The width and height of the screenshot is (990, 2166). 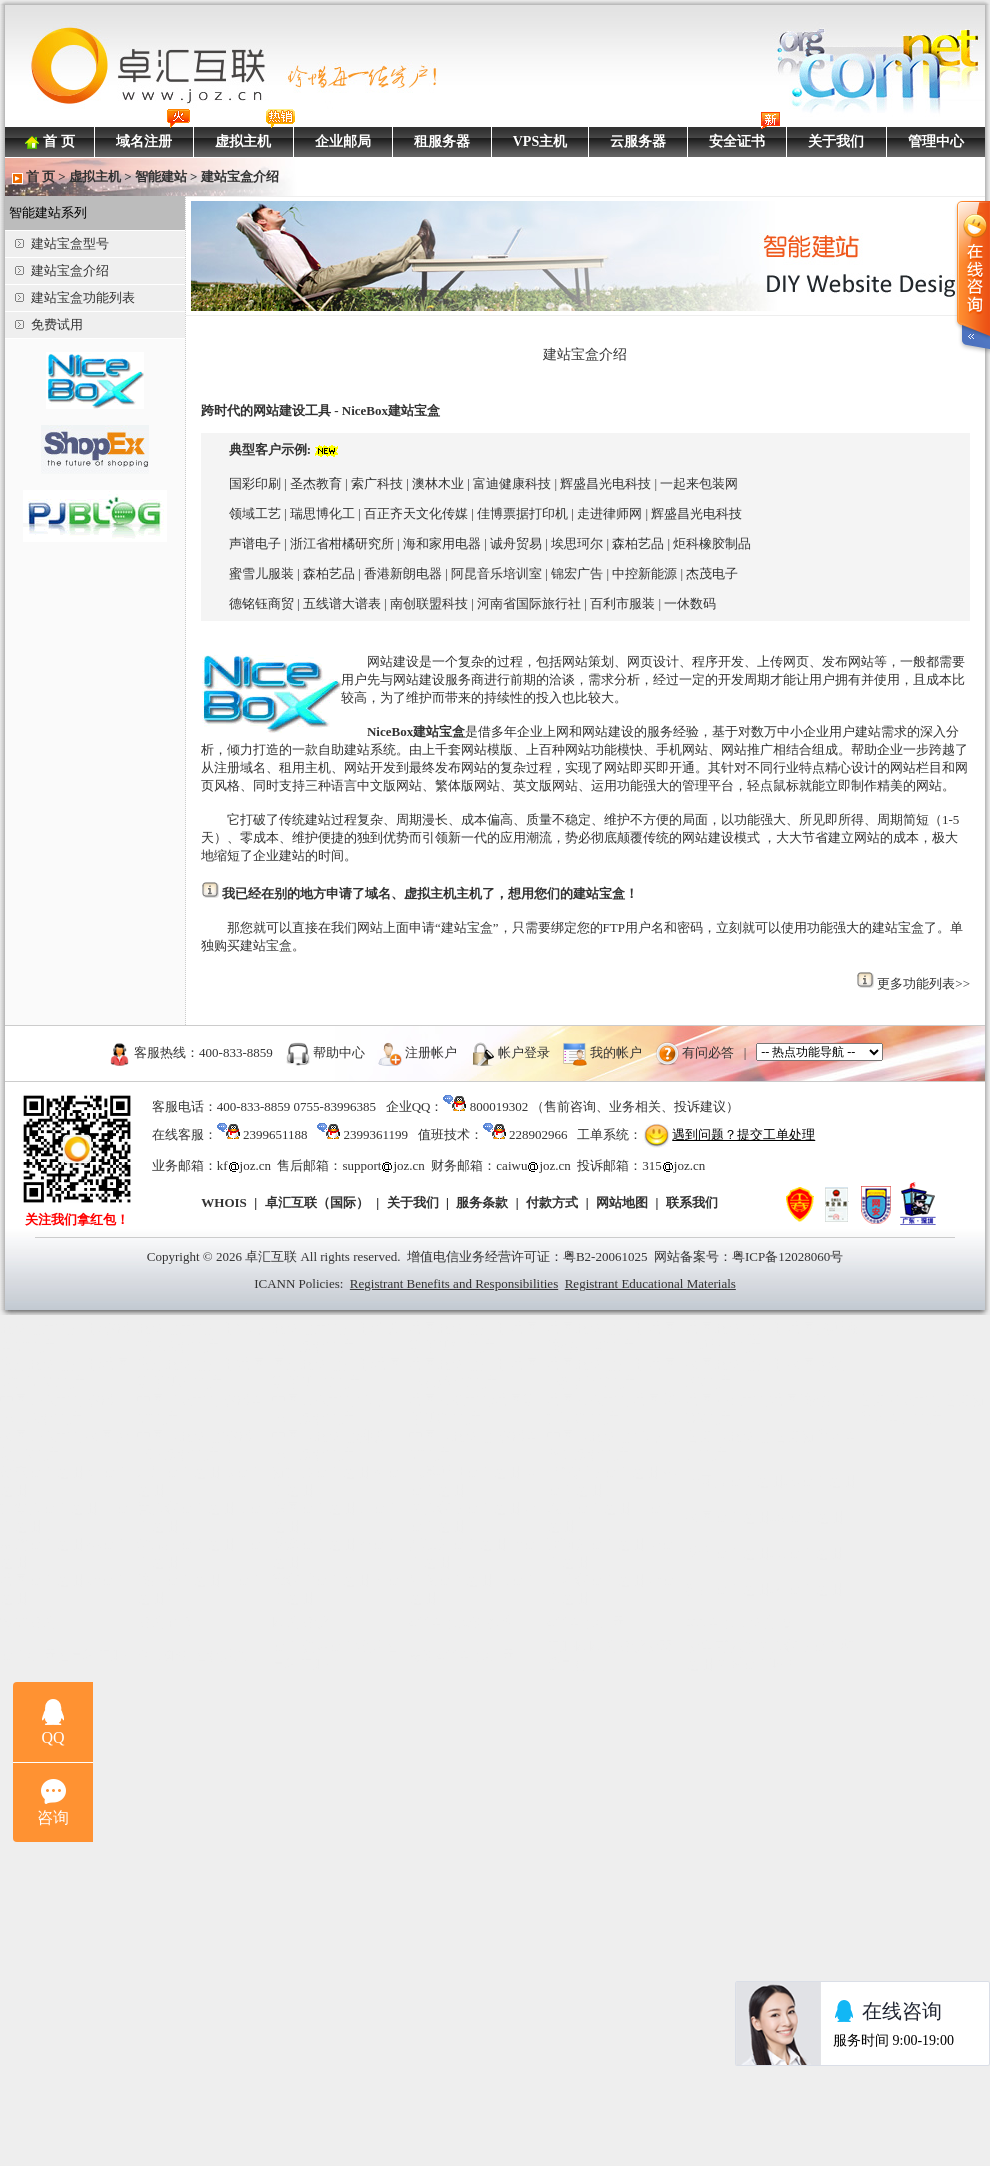 What do you see at coordinates (62, 270) in the screenshot?
I see `建站宝盒介绍` at bounding box center [62, 270].